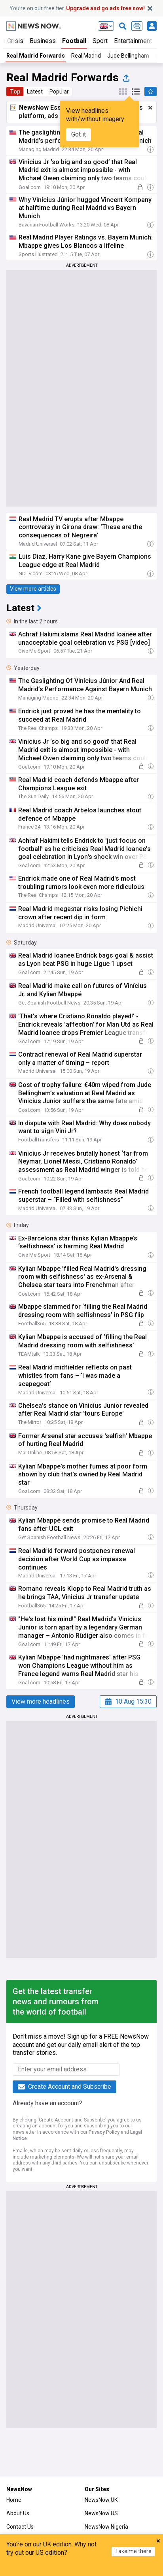  What do you see at coordinates (35, 55) in the screenshot?
I see `Real Madrid Forwards` at bounding box center [35, 55].